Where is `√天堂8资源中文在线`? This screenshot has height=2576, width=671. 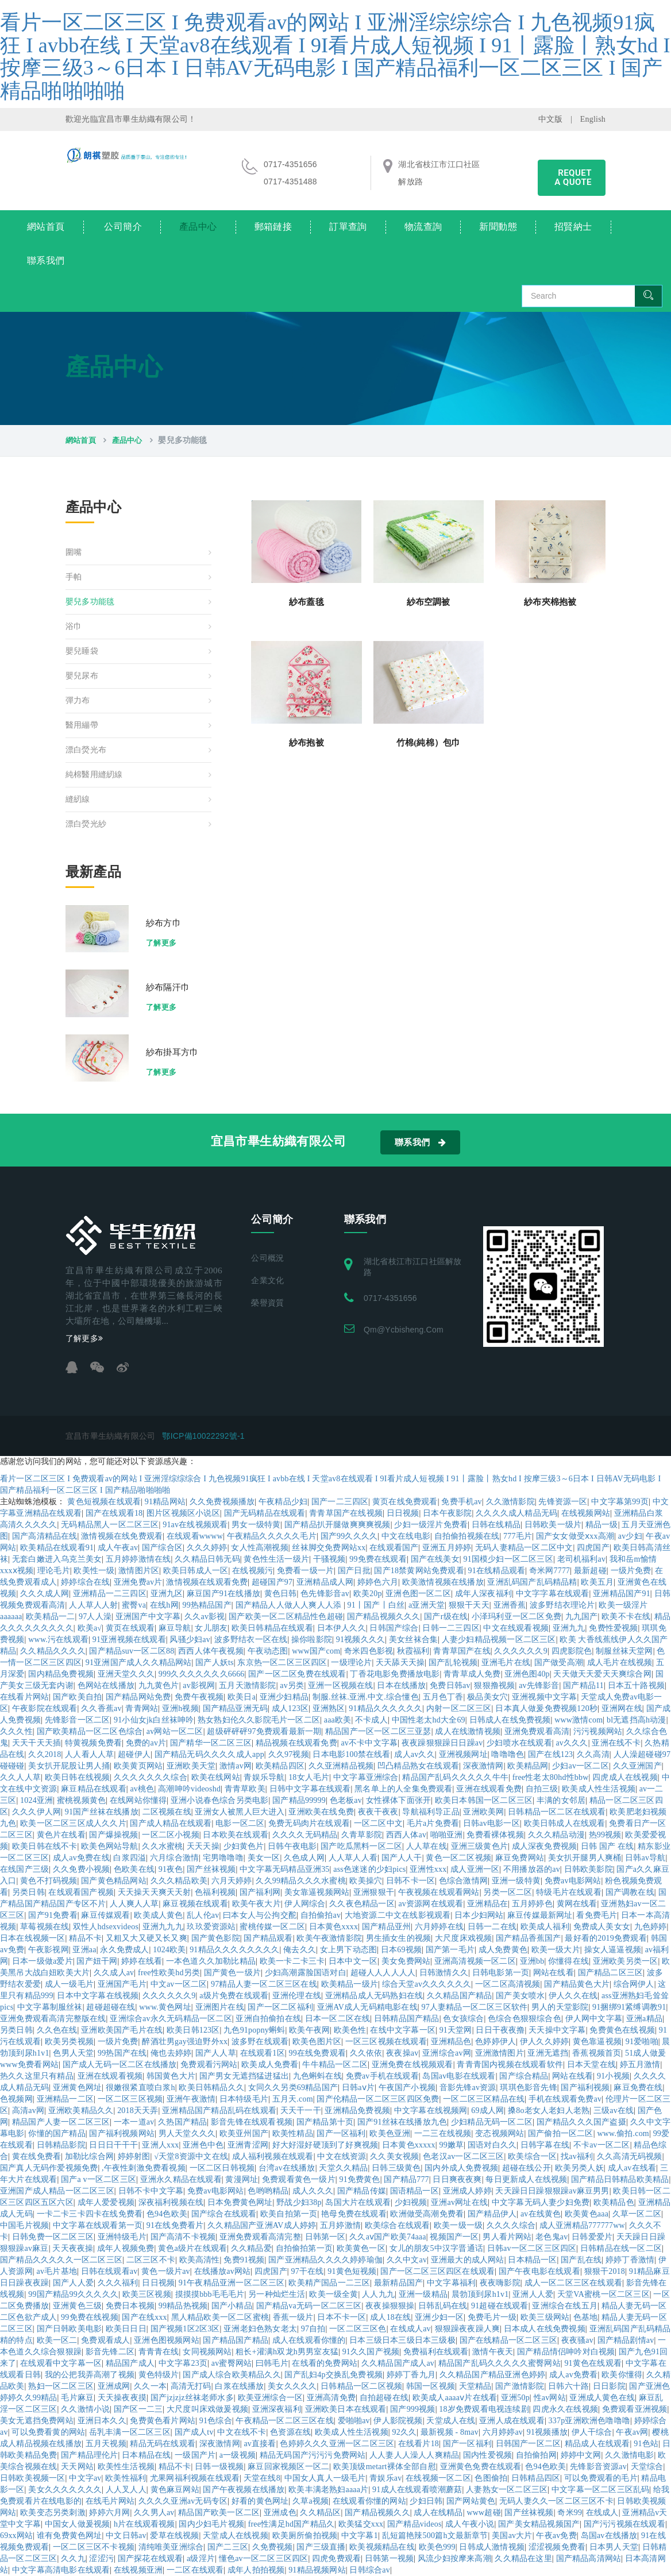 √天堂8资源中文在线 is located at coordinates (191, 2156).